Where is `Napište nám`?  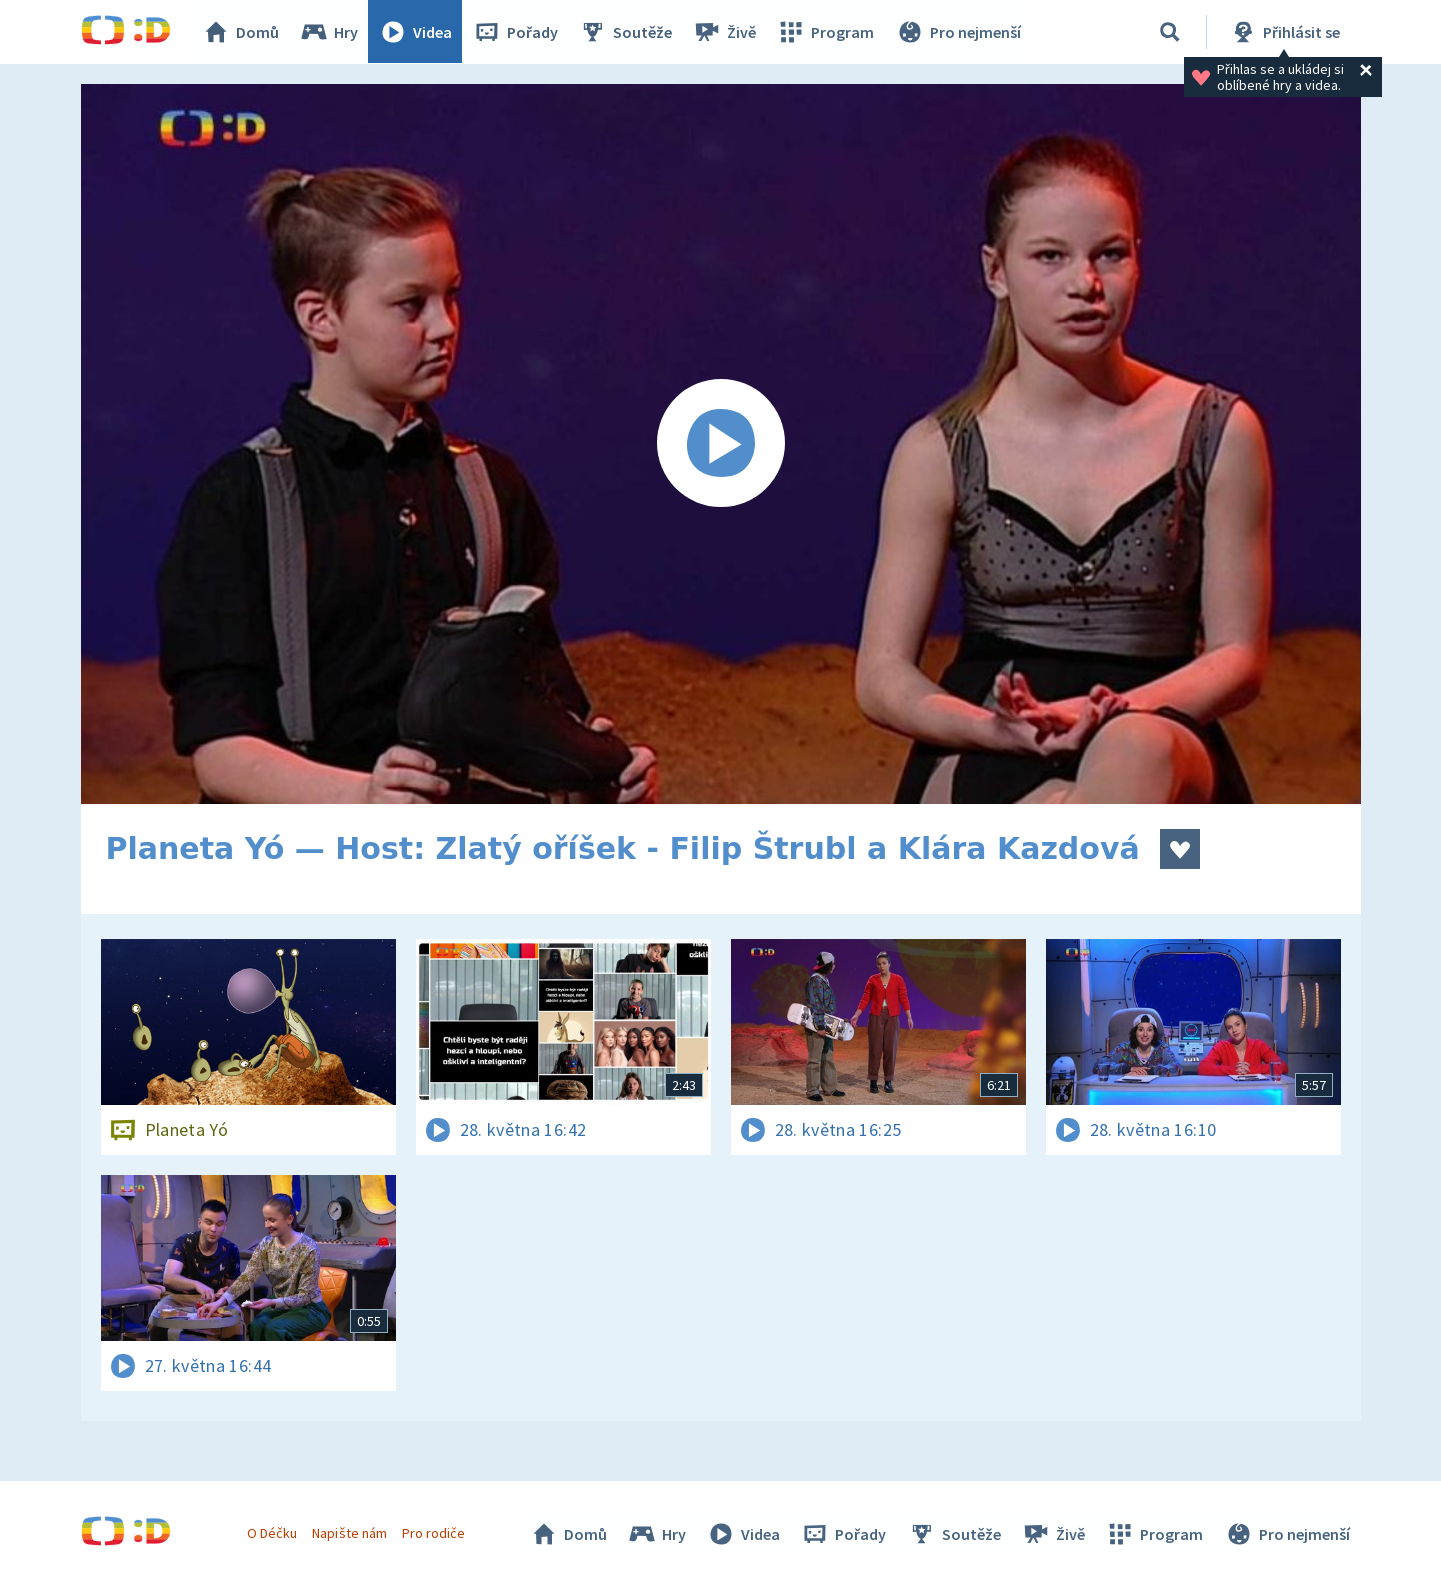 Napište nám is located at coordinates (350, 1533).